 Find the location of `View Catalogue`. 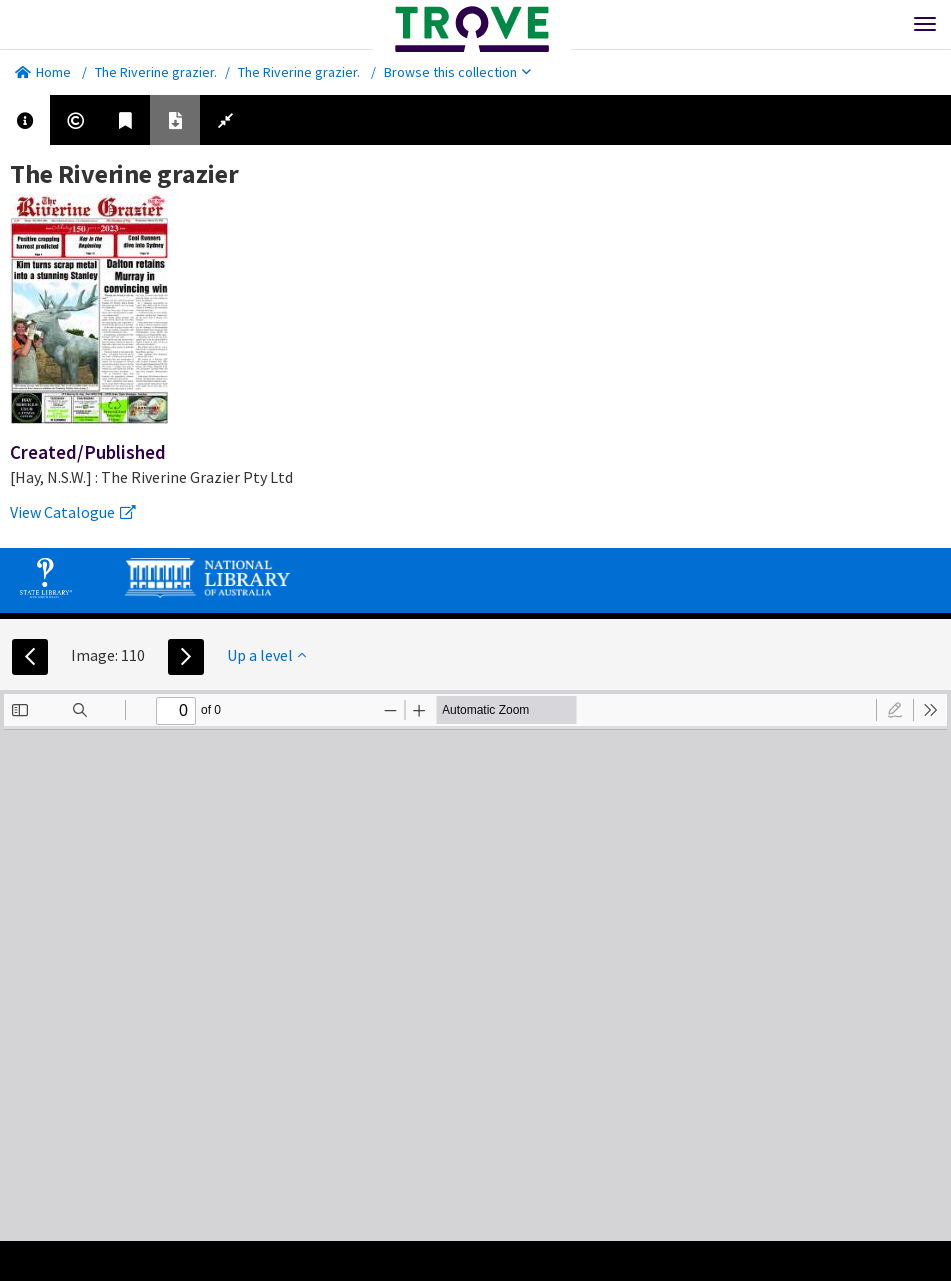

View Catalogue is located at coordinates (73, 512).